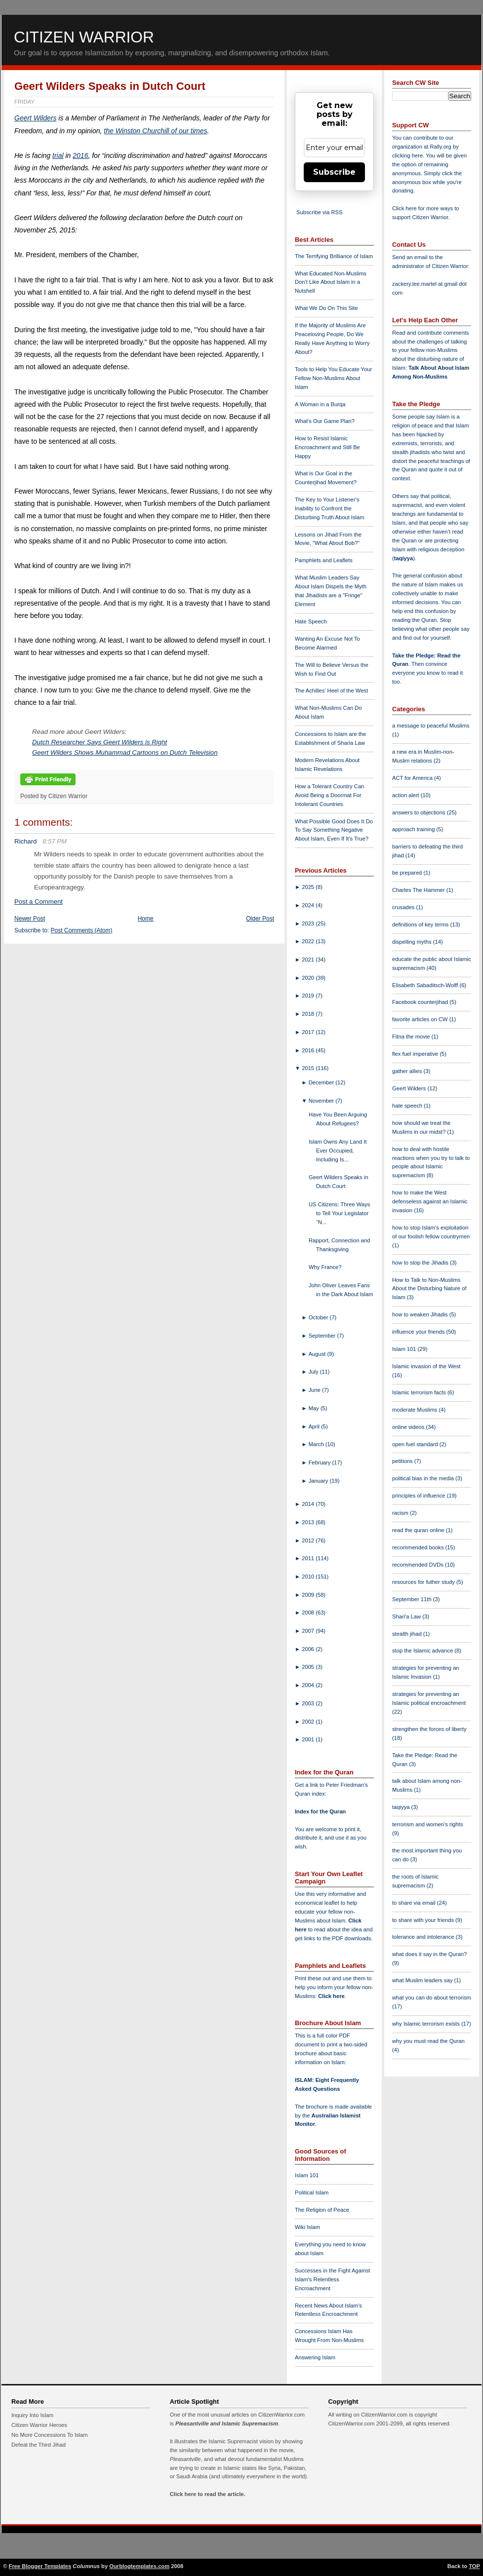  Describe the element at coordinates (99, 742) in the screenshot. I see `Dutch Researcher Says Geert Wilders is Right` at that location.